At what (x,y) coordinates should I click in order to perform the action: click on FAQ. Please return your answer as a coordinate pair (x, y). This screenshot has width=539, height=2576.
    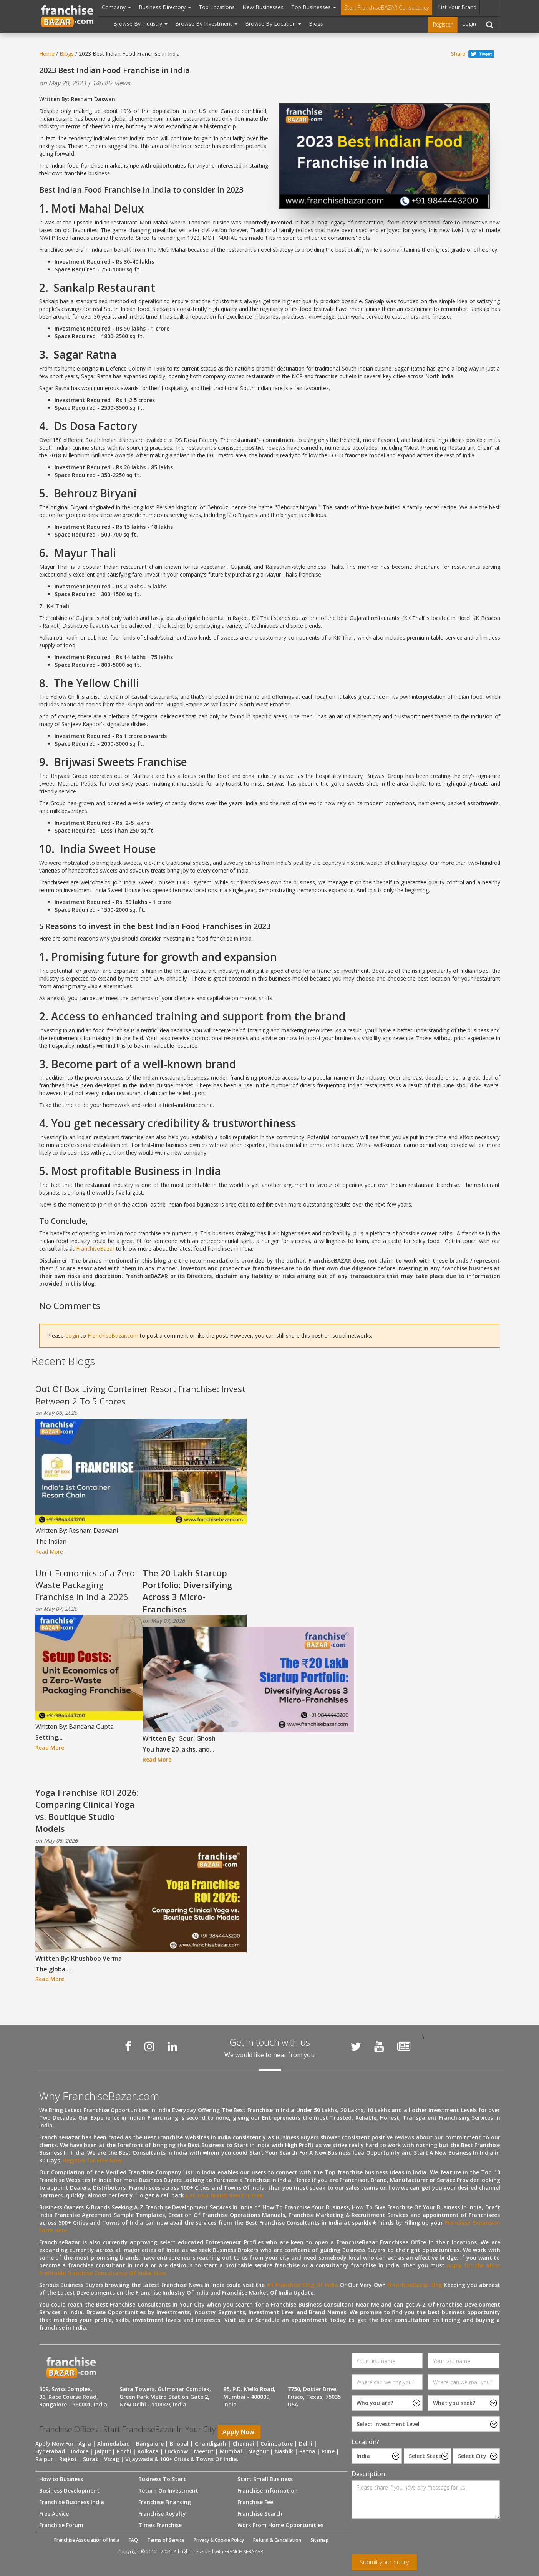
    Looking at the image, I should click on (133, 2540).